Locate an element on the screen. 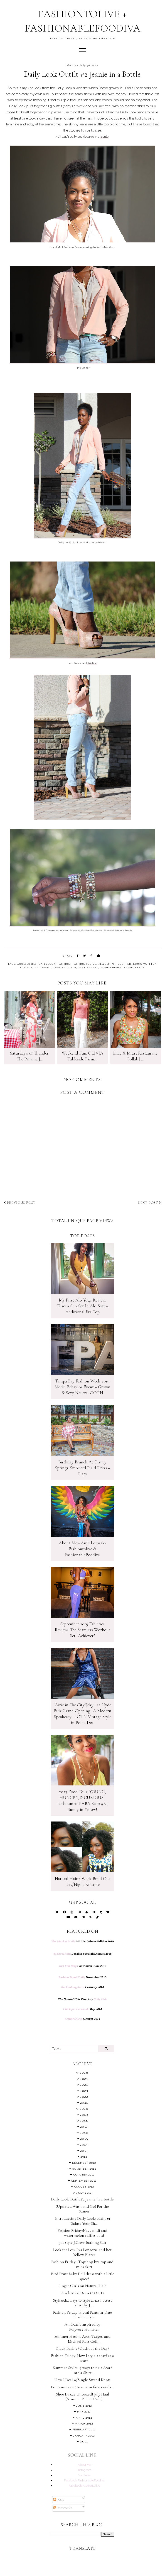 Image resolution: width=165 pixels, height=2576 pixels. November 2012 is located at coordinates (84, 2173).